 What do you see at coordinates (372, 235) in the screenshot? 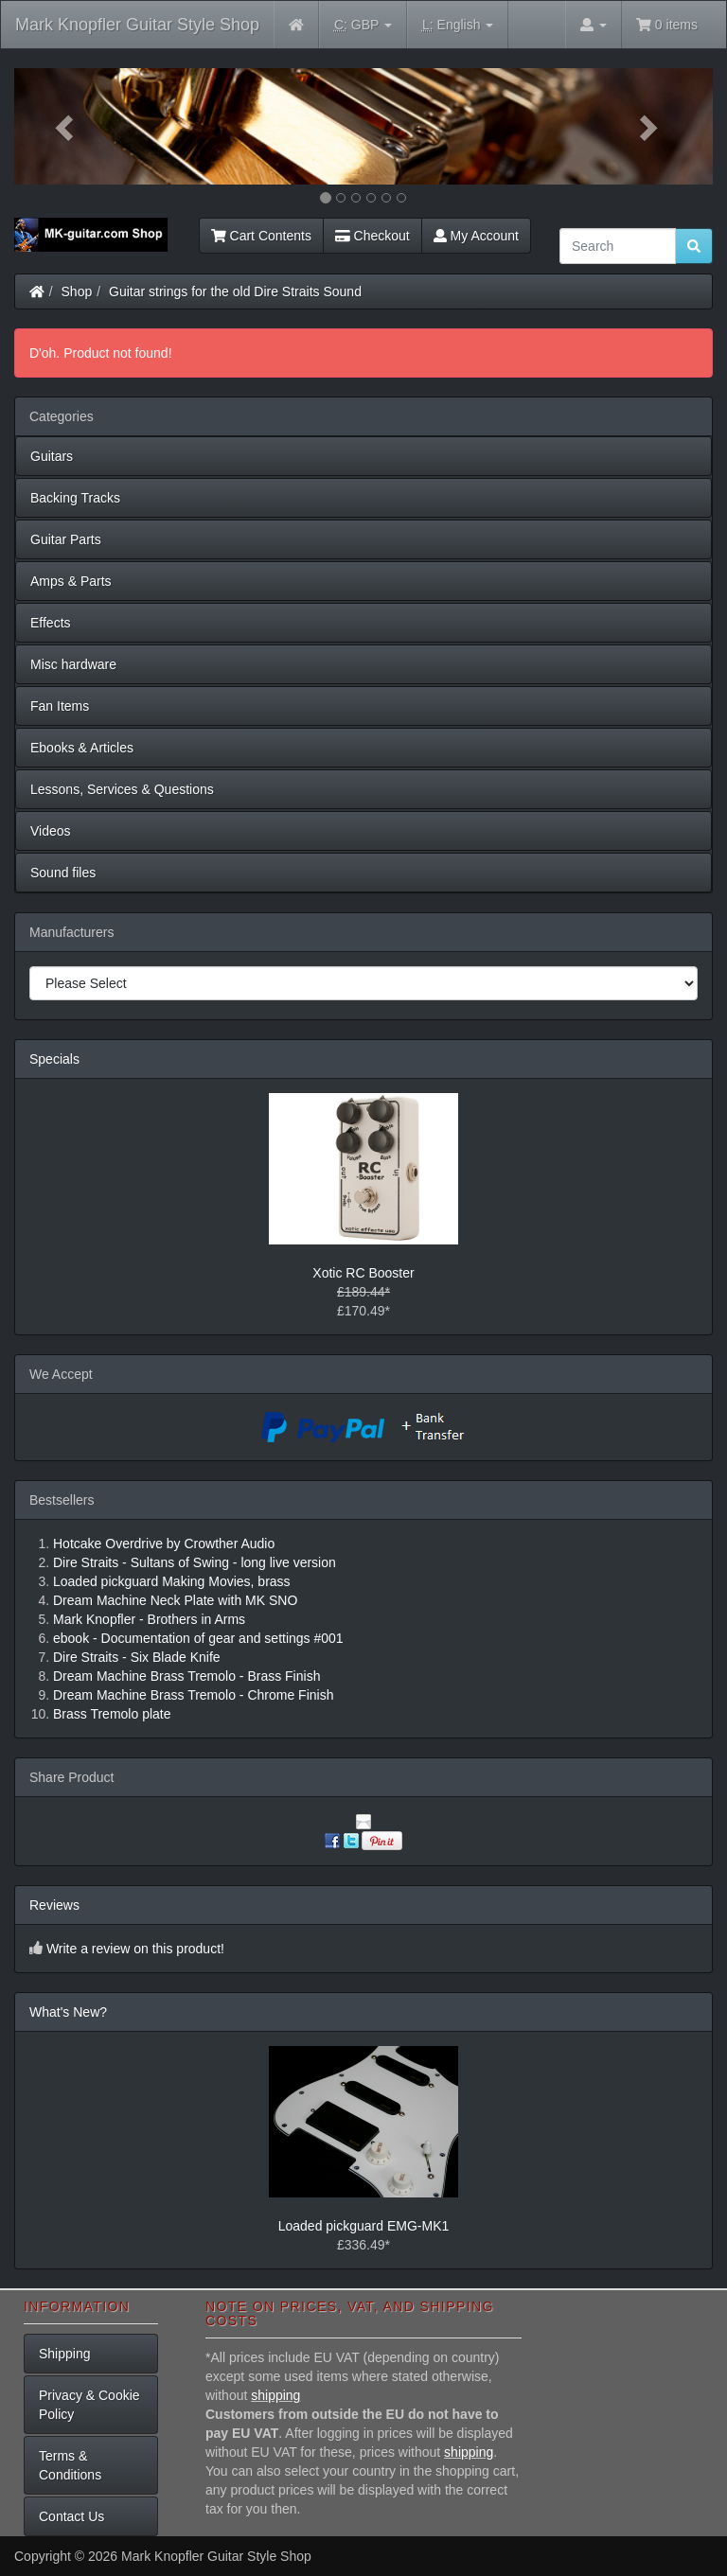
I see `Checkout` at bounding box center [372, 235].